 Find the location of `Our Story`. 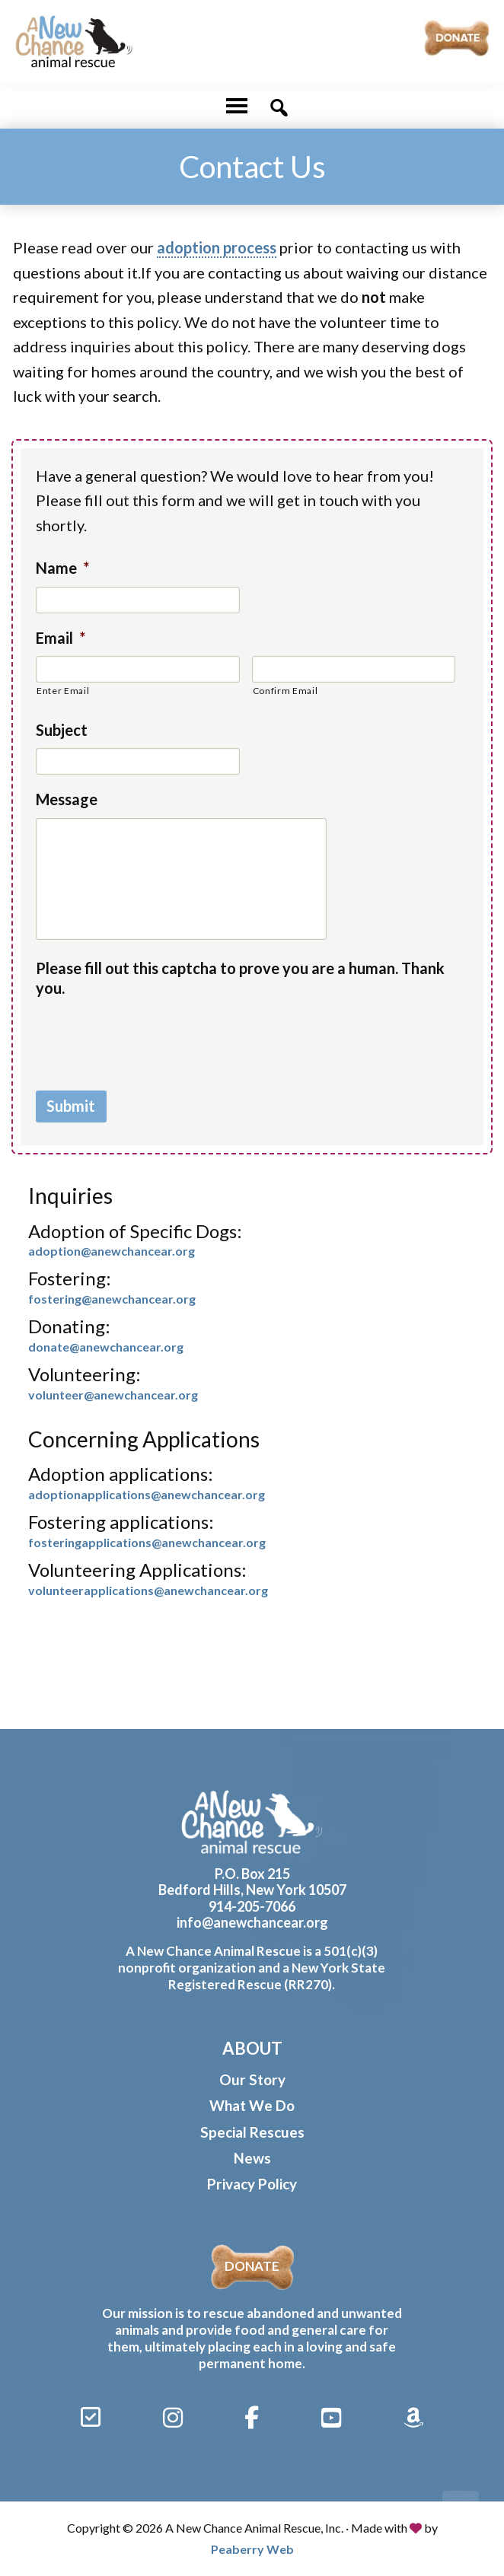

Our Story is located at coordinates (252, 2079).